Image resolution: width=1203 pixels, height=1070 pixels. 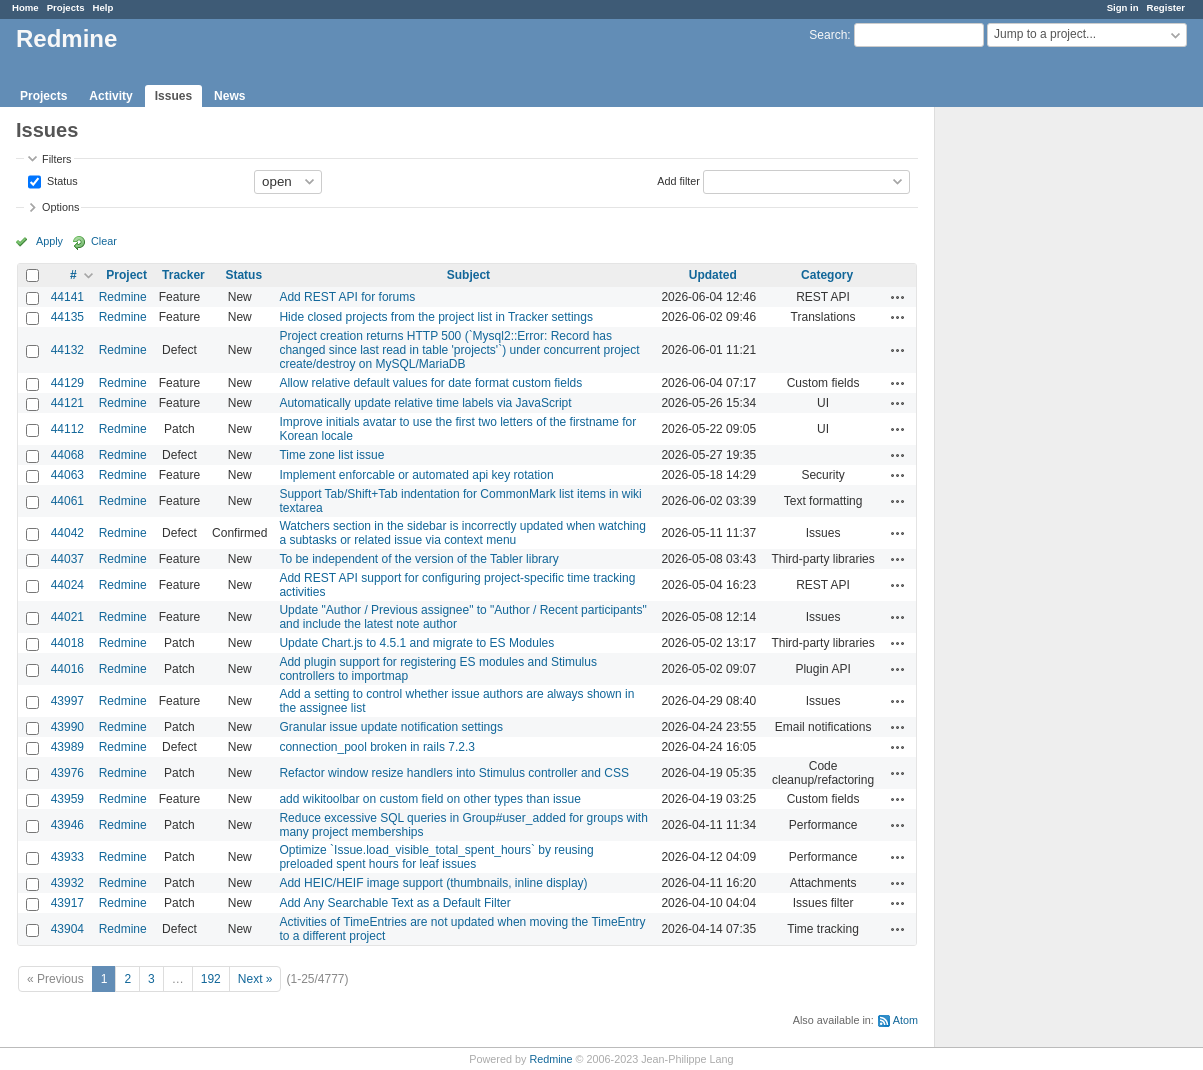 What do you see at coordinates (376, 747) in the screenshot?
I see `connection_pool broken in rails 7.2.3` at bounding box center [376, 747].